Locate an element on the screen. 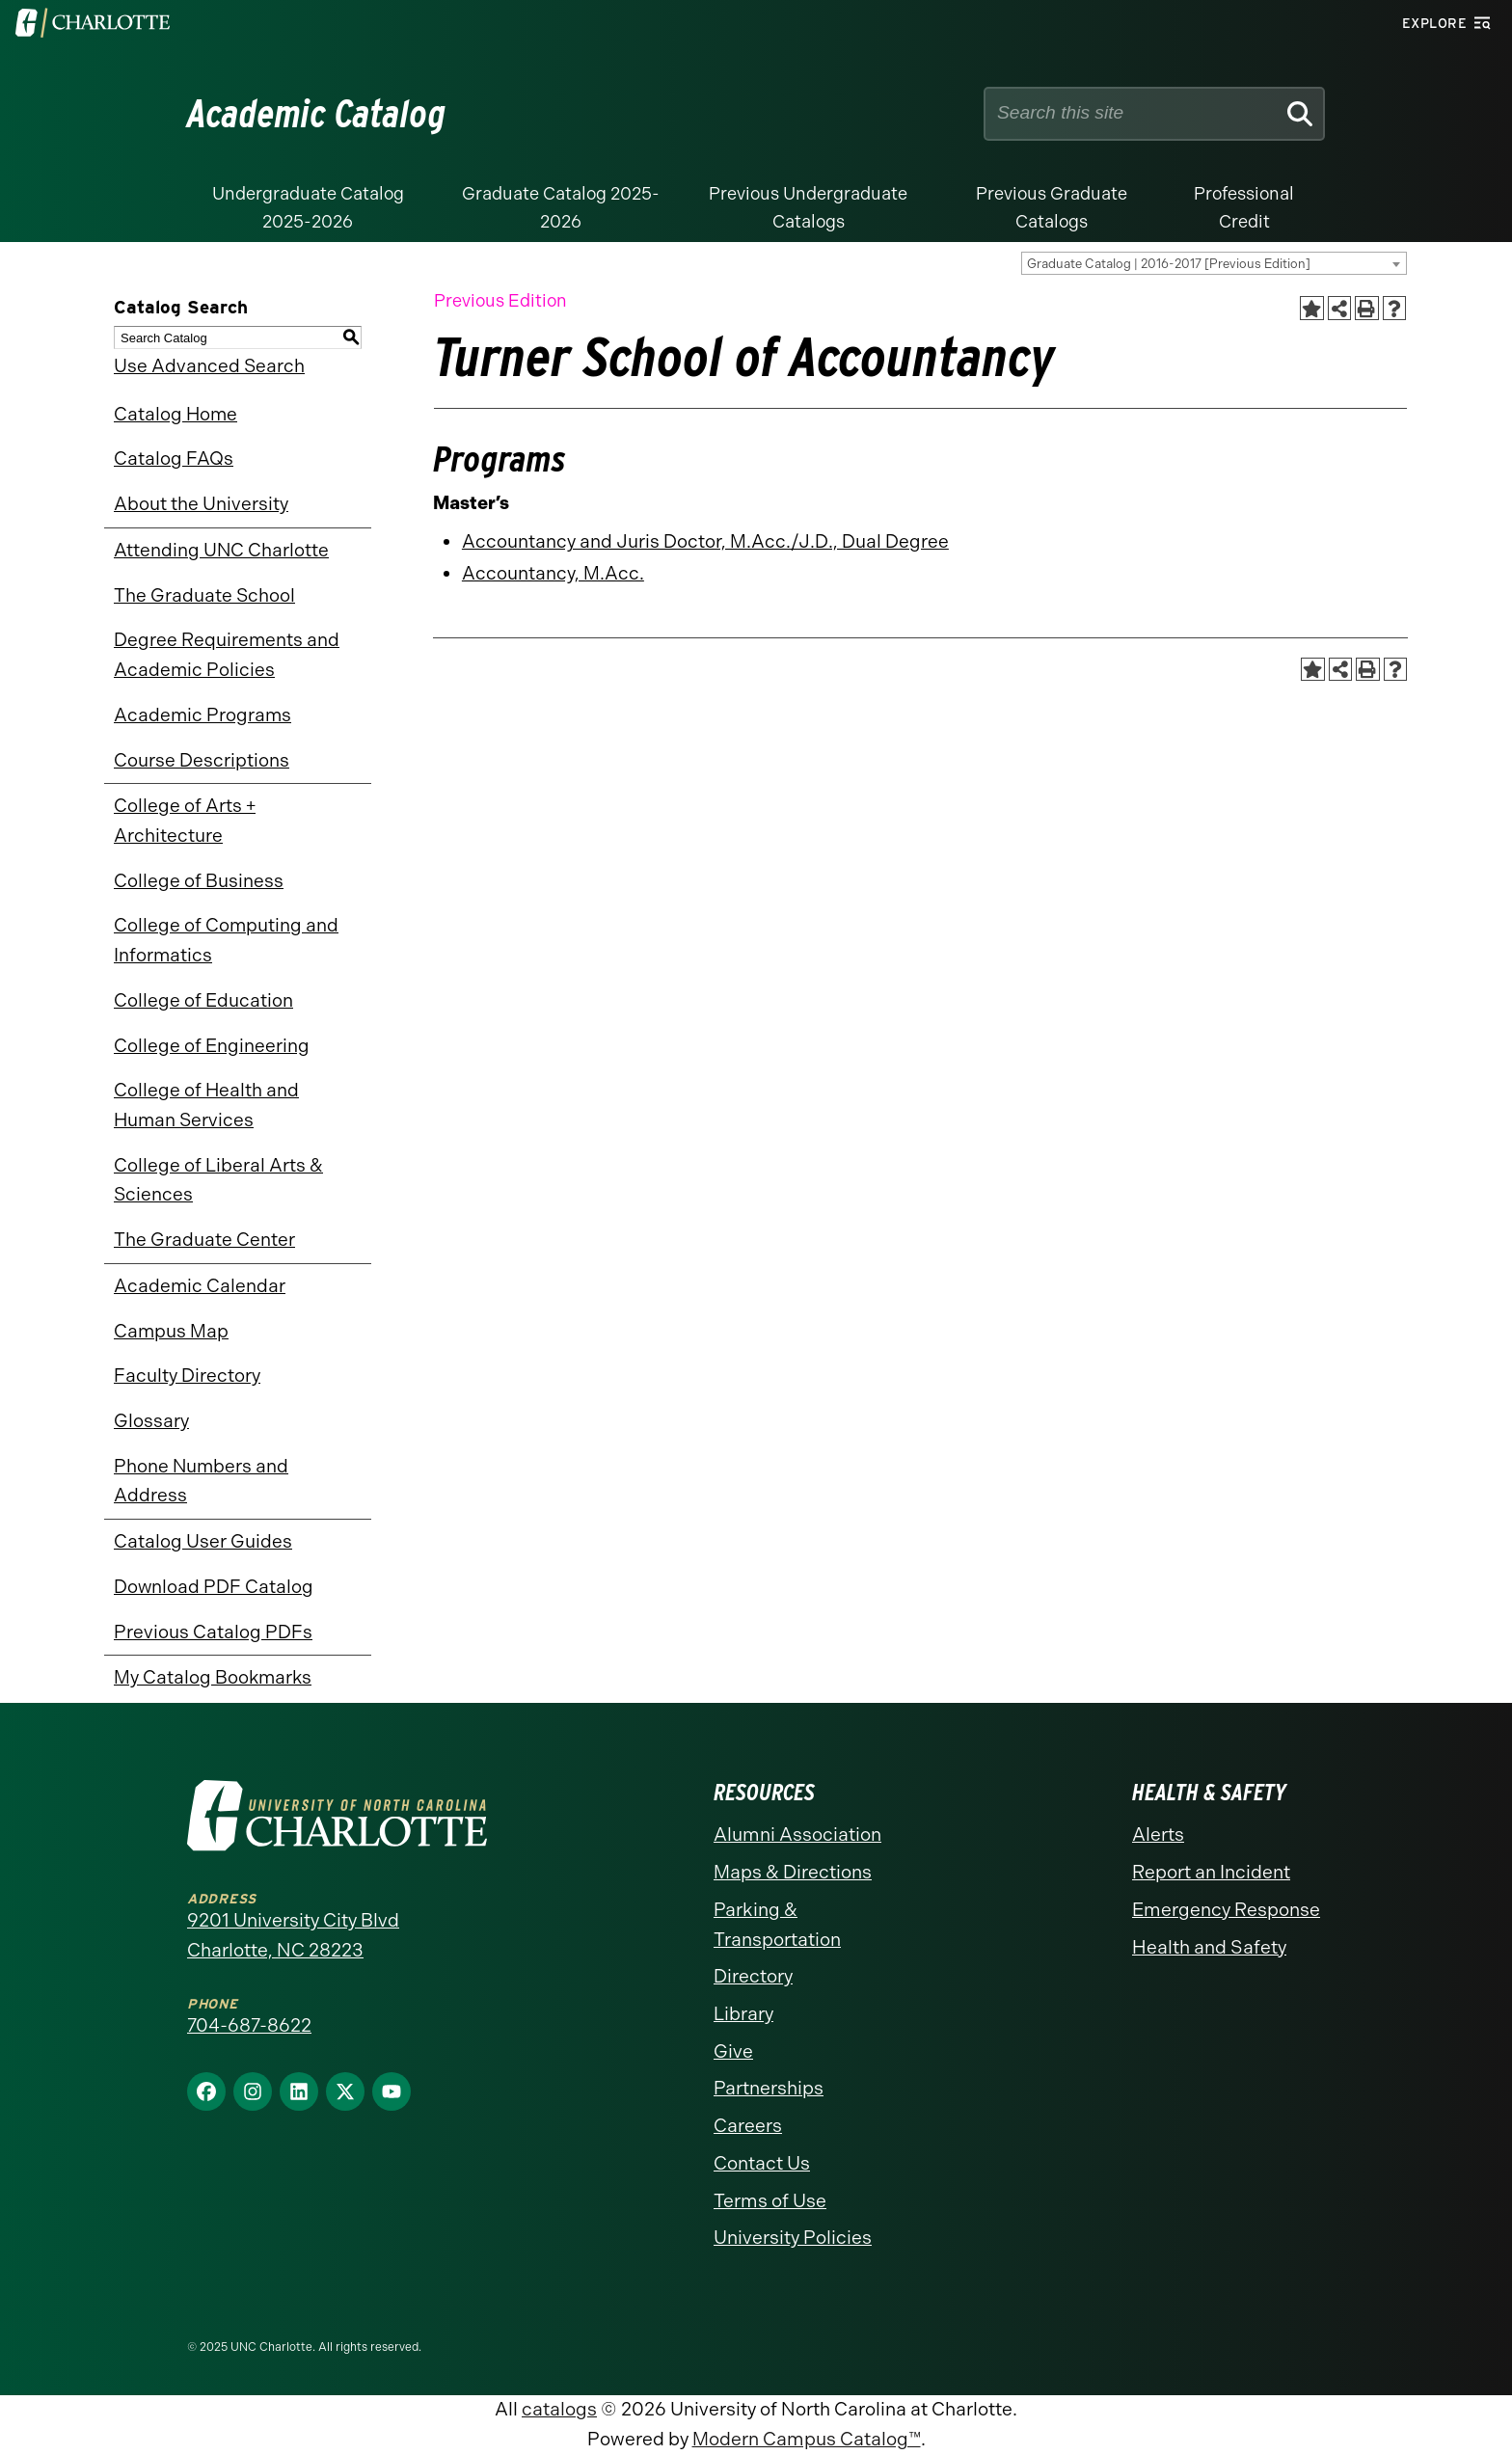 This screenshot has width=1512, height=2455. Catalog Home is located at coordinates (175, 414).